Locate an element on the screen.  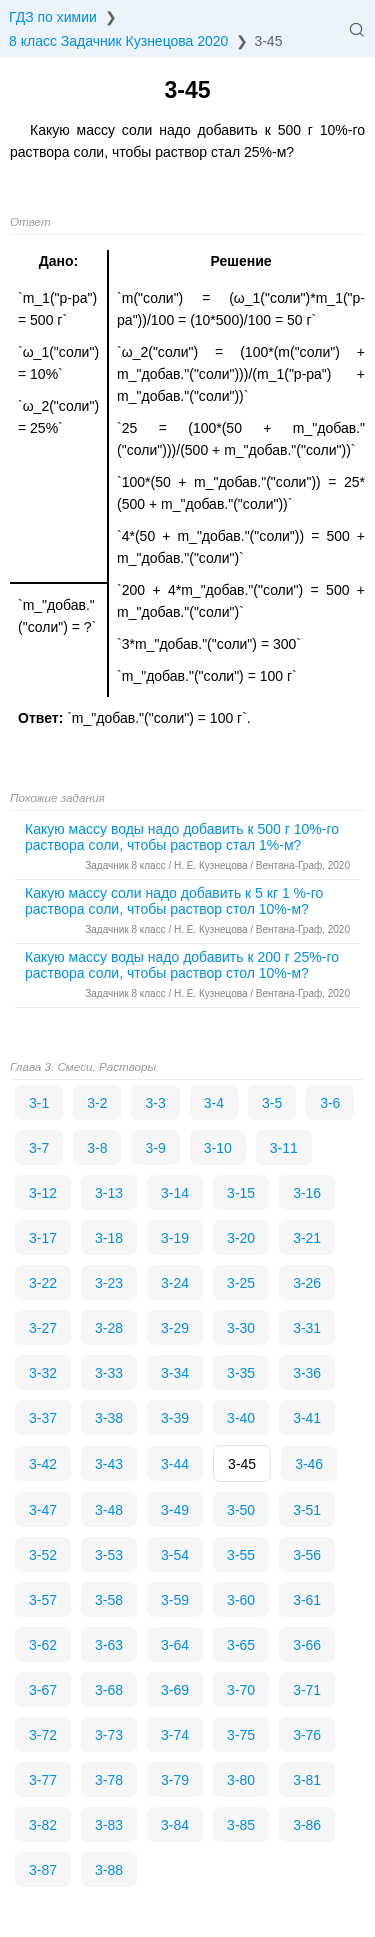
3-61 is located at coordinates (307, 1600).